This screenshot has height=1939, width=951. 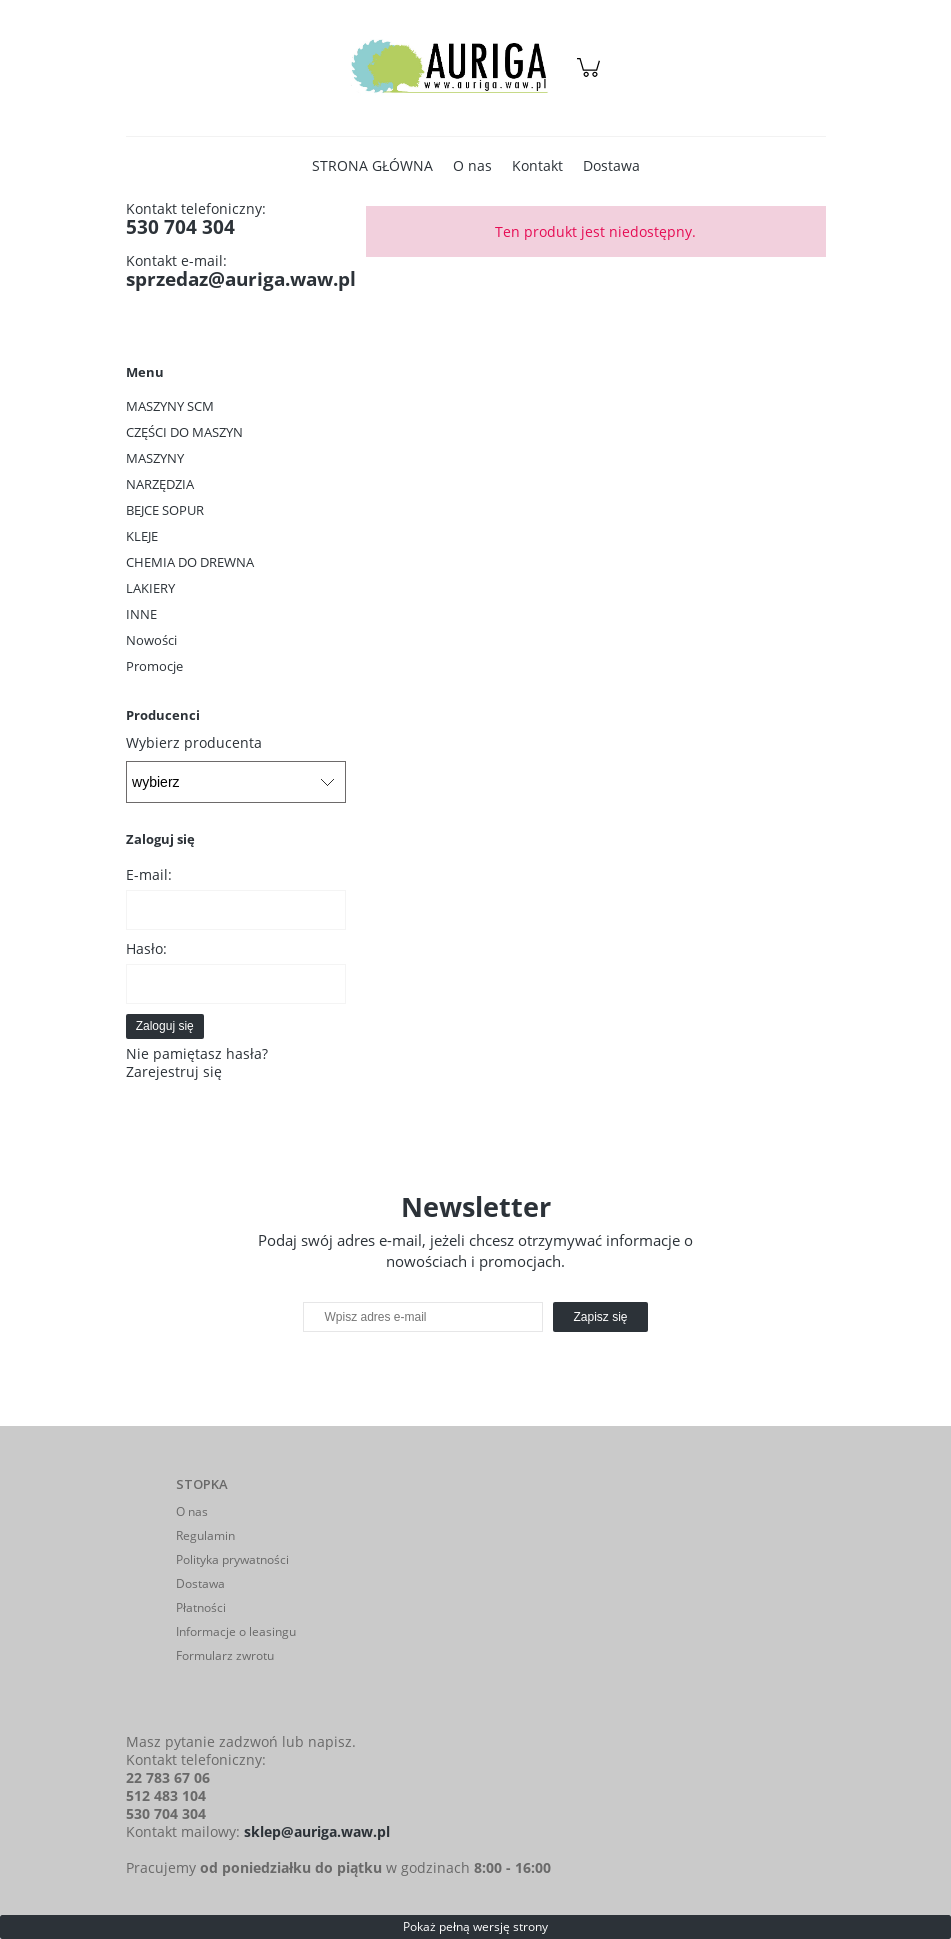 What do you see at coordinates (151, 640) in the screenshot?
I see `Nowości` at bounding box center [151, 640].